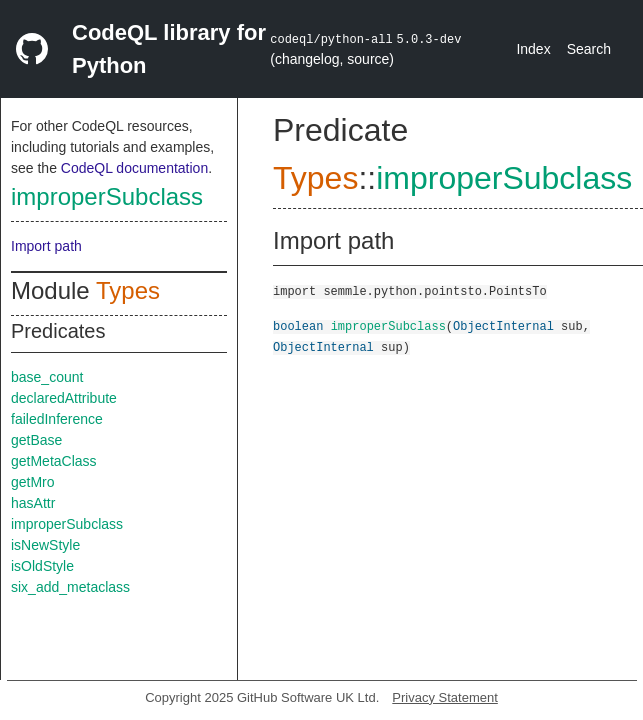 Image resolution: width=643 pixels, height=720 pixels. I want to click on boolean, so click(298, 325).